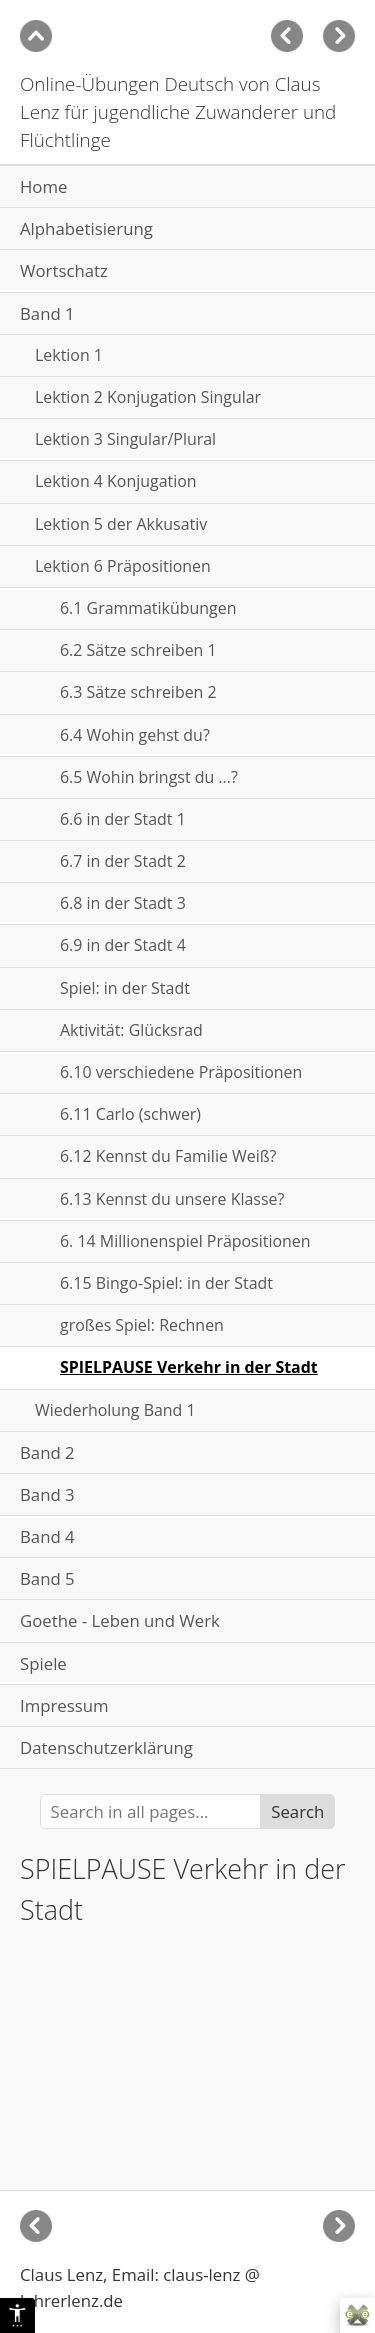 The width and height of the screenshot is (375, 2333). What do you see at coordinates (121, 524) in the screenshot?
I see `Lektion 5 der Akkusativ` at bounding box center [121, 524].